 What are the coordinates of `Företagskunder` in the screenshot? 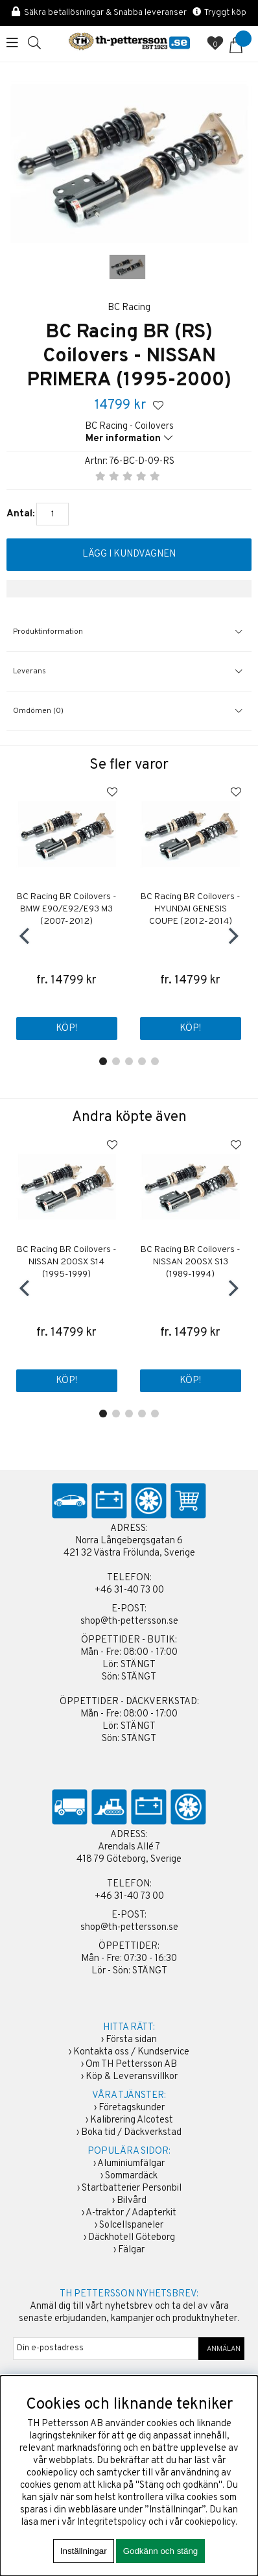 It's located at (132, 2108).